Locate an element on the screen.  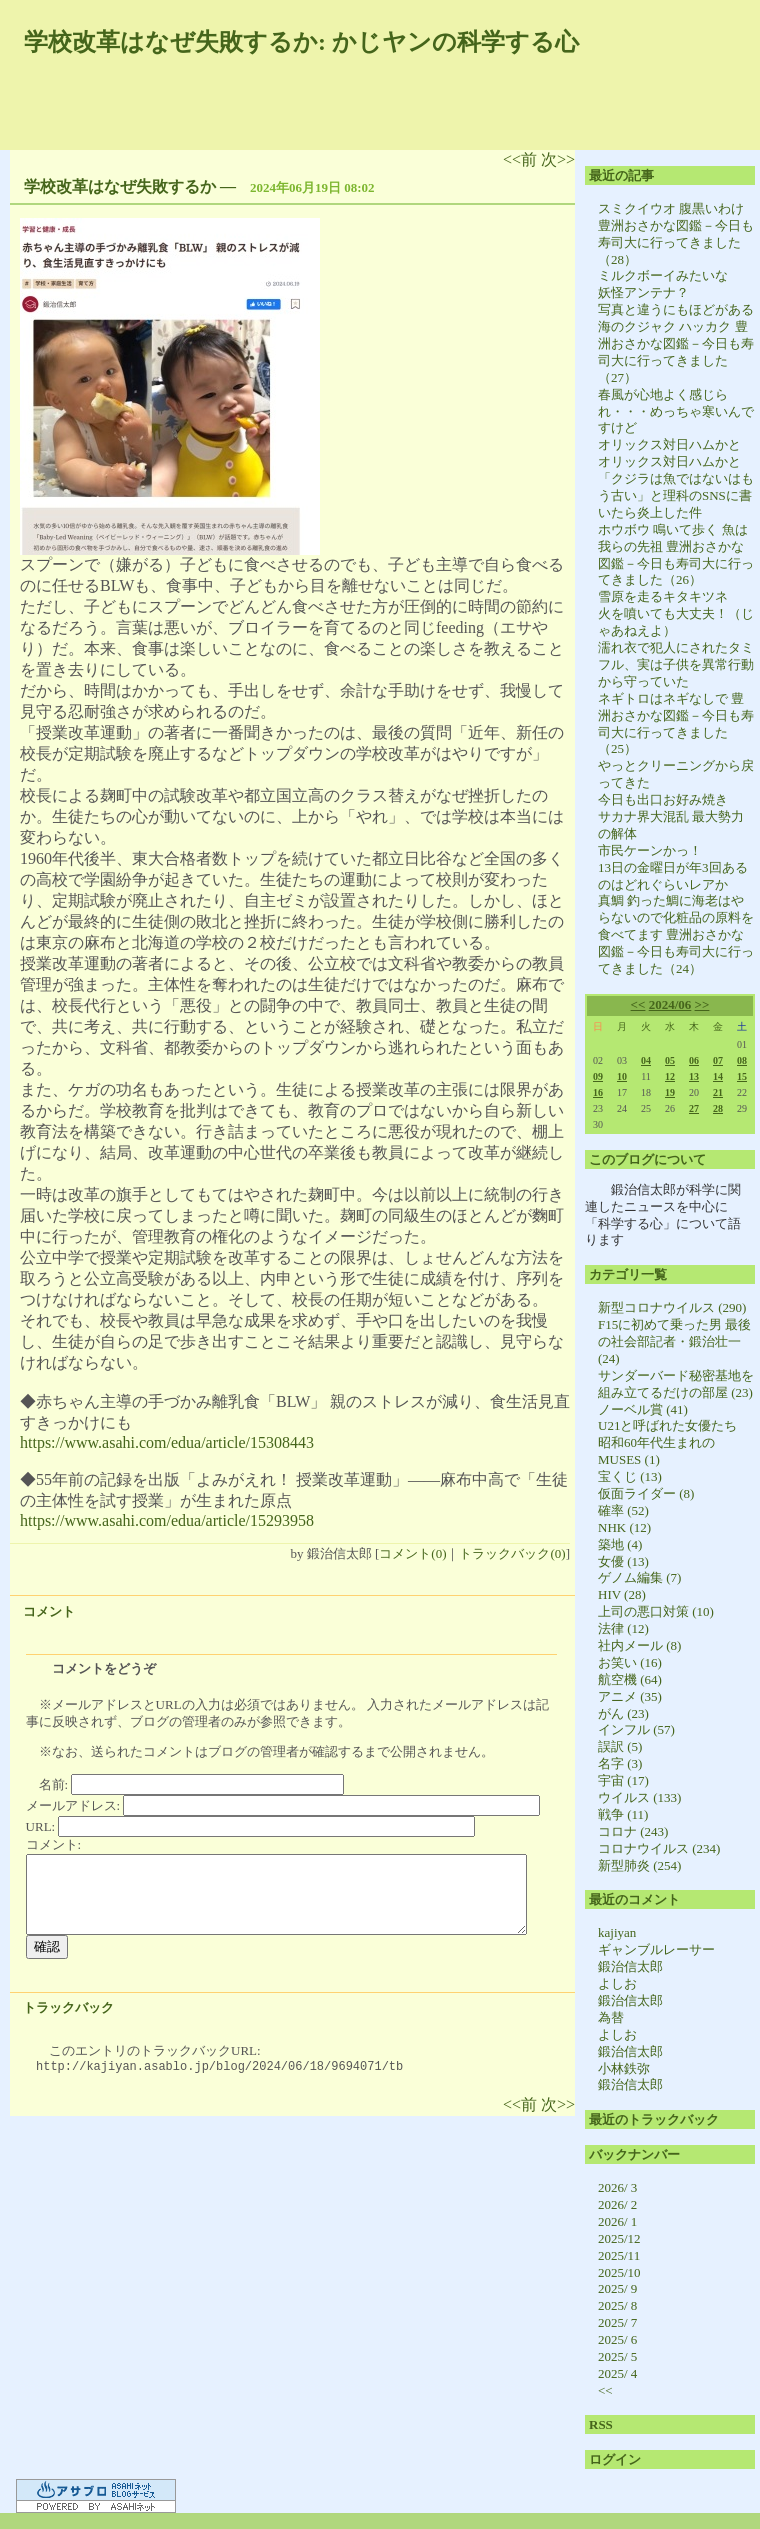
サンダーバード秘密基地を組み立てるだけの部屋 (23) is located at coordinates (676, 1384).